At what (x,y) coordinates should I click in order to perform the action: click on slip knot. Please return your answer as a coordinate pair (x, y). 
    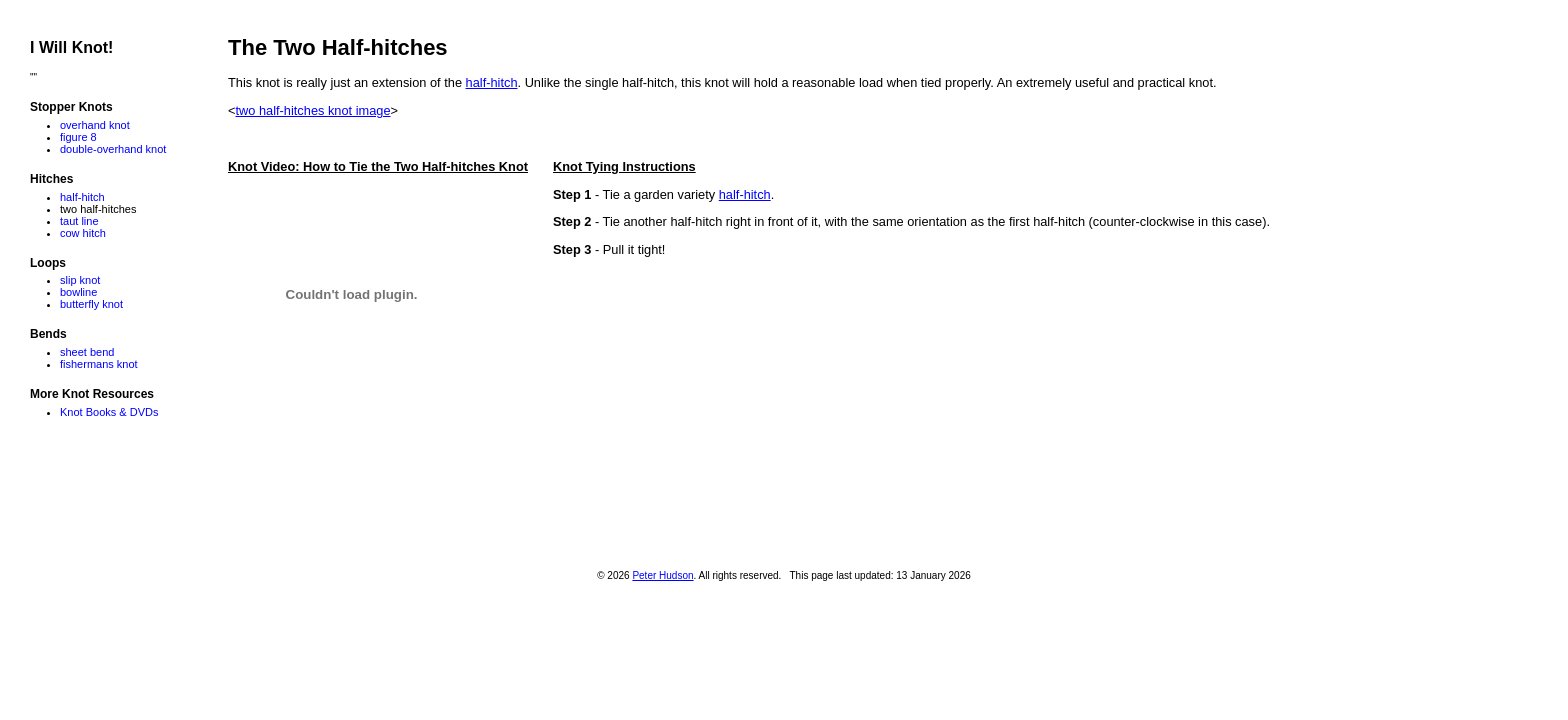
    Looking at the image, I should click on (80, 280).